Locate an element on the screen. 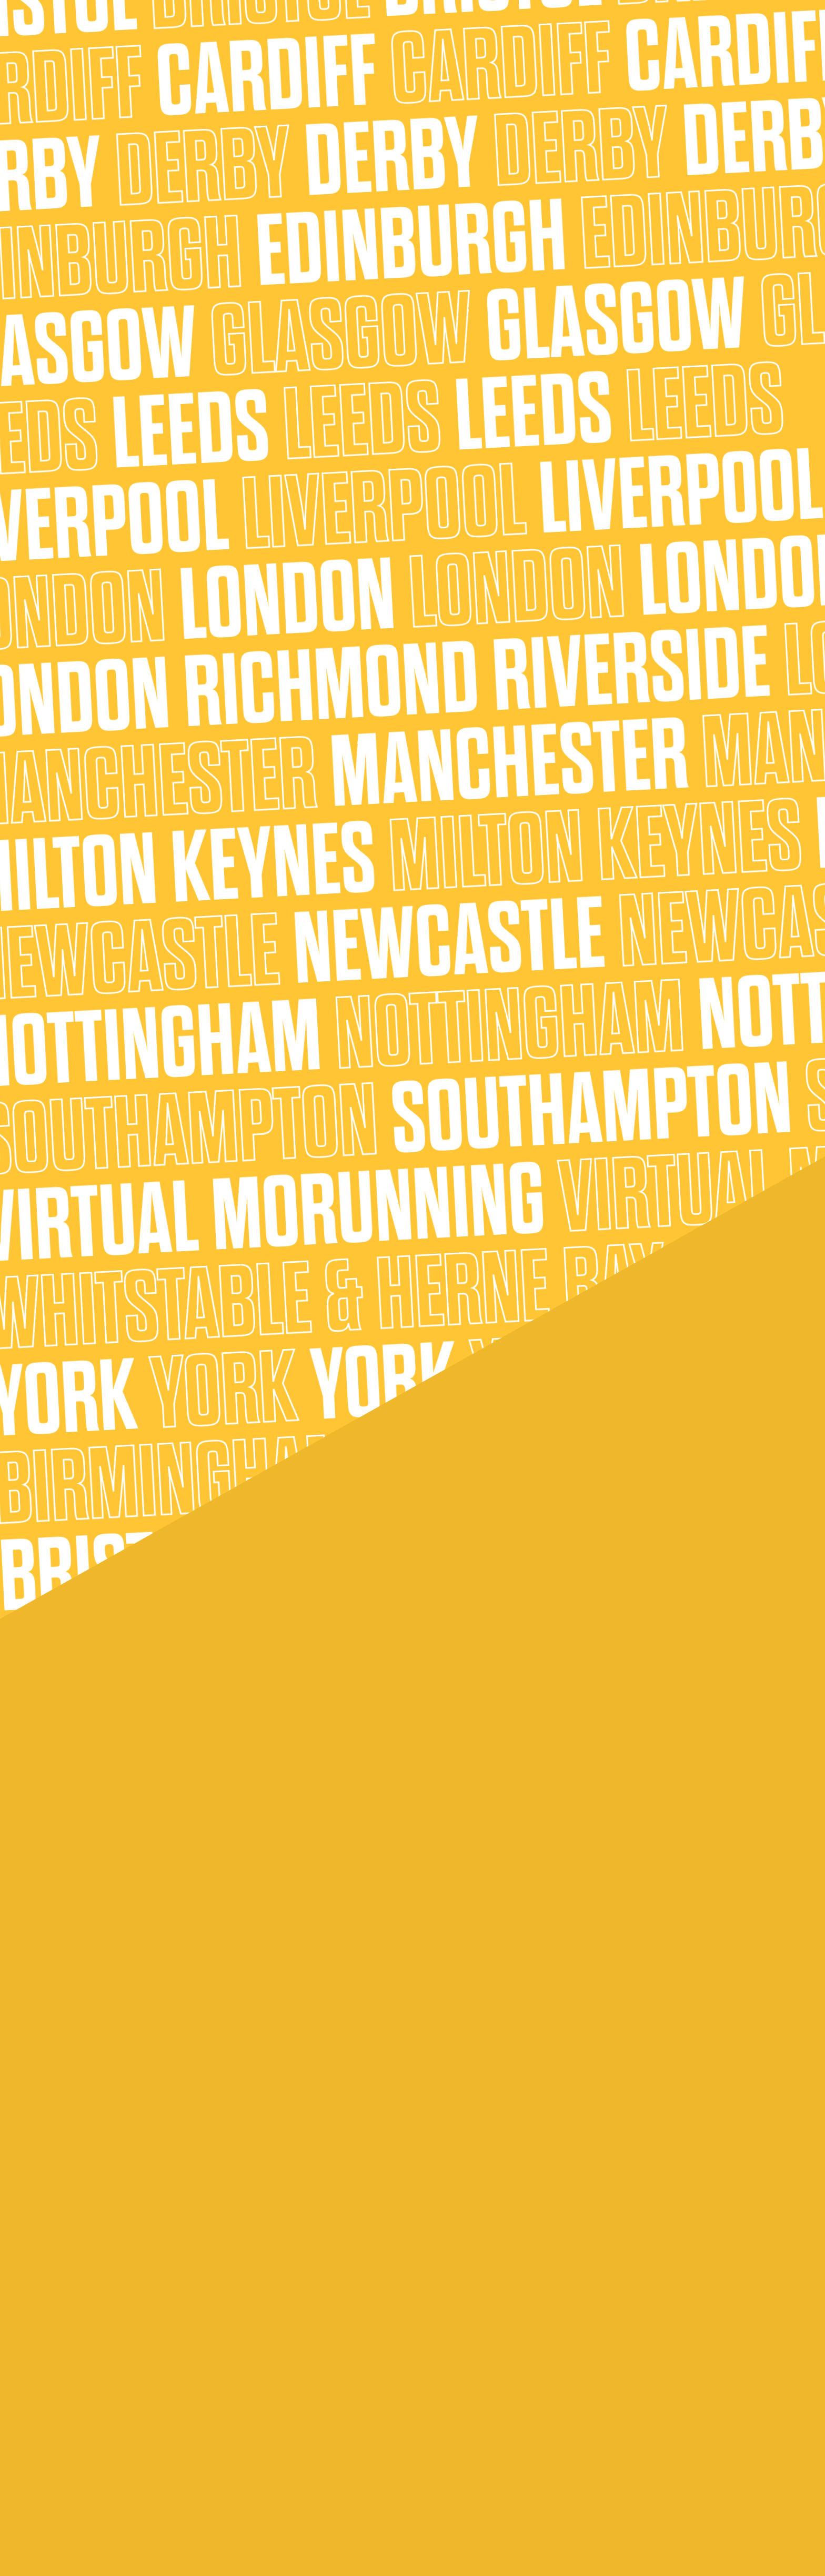 This screenshot has width=825, height=2576. Training for your MoRun is located at coordinates (310, 2271).